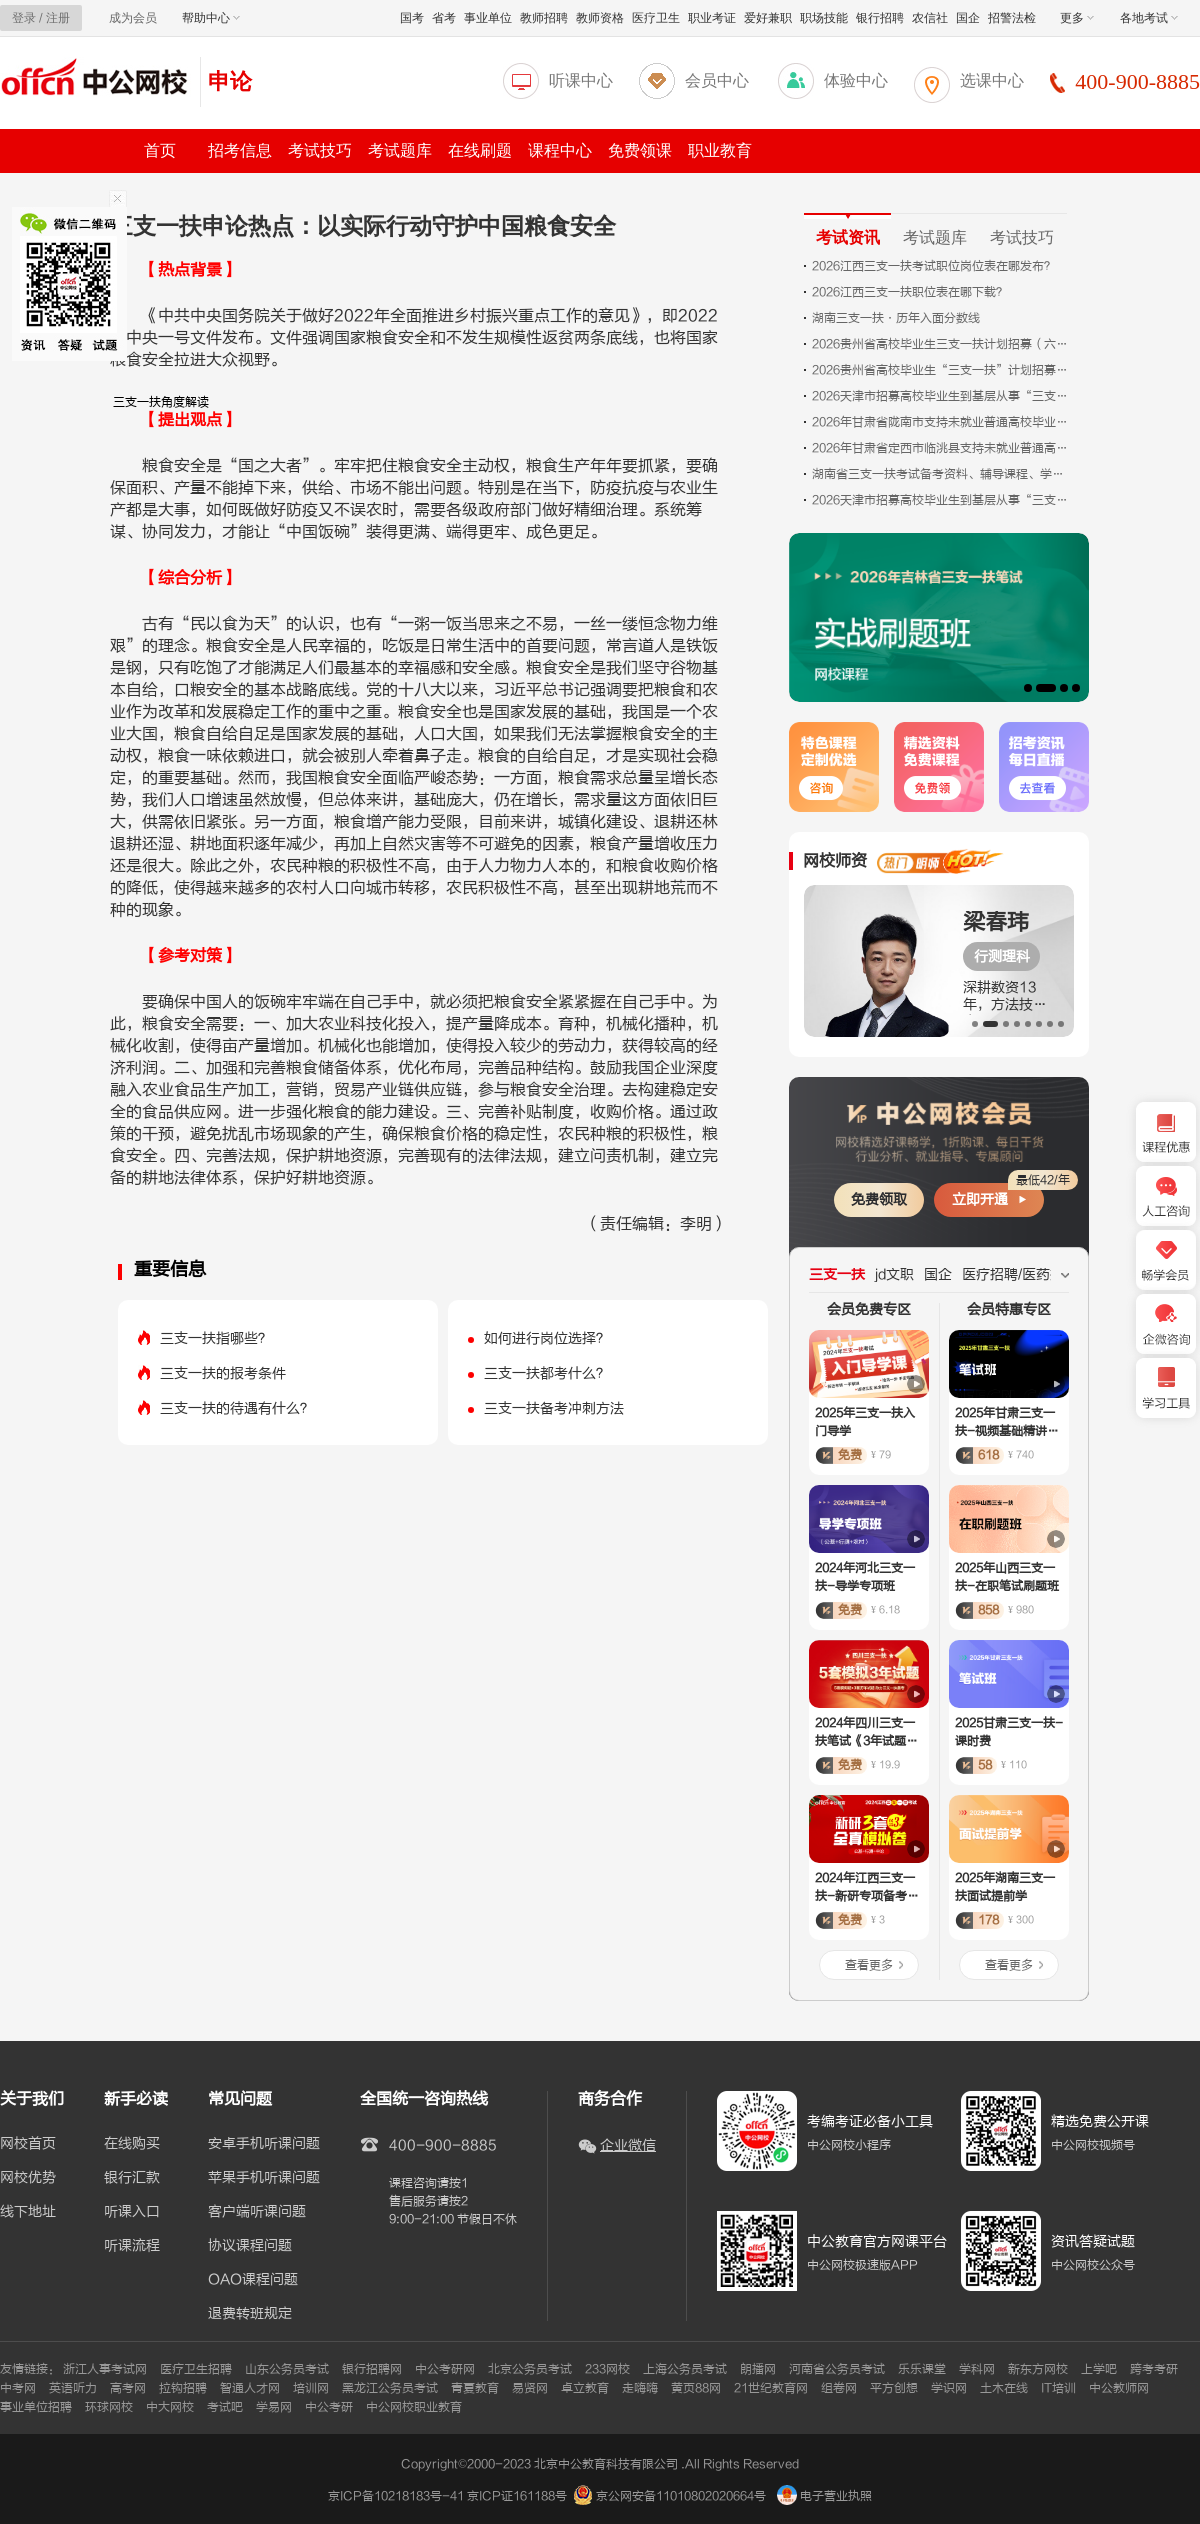 Image resolution: width=1200 pixels, height=2524 pixels. What do you see at coordinates (445, 2369) in the screenshot?
I see `中公考研网` at bounding box center [445, 2369].